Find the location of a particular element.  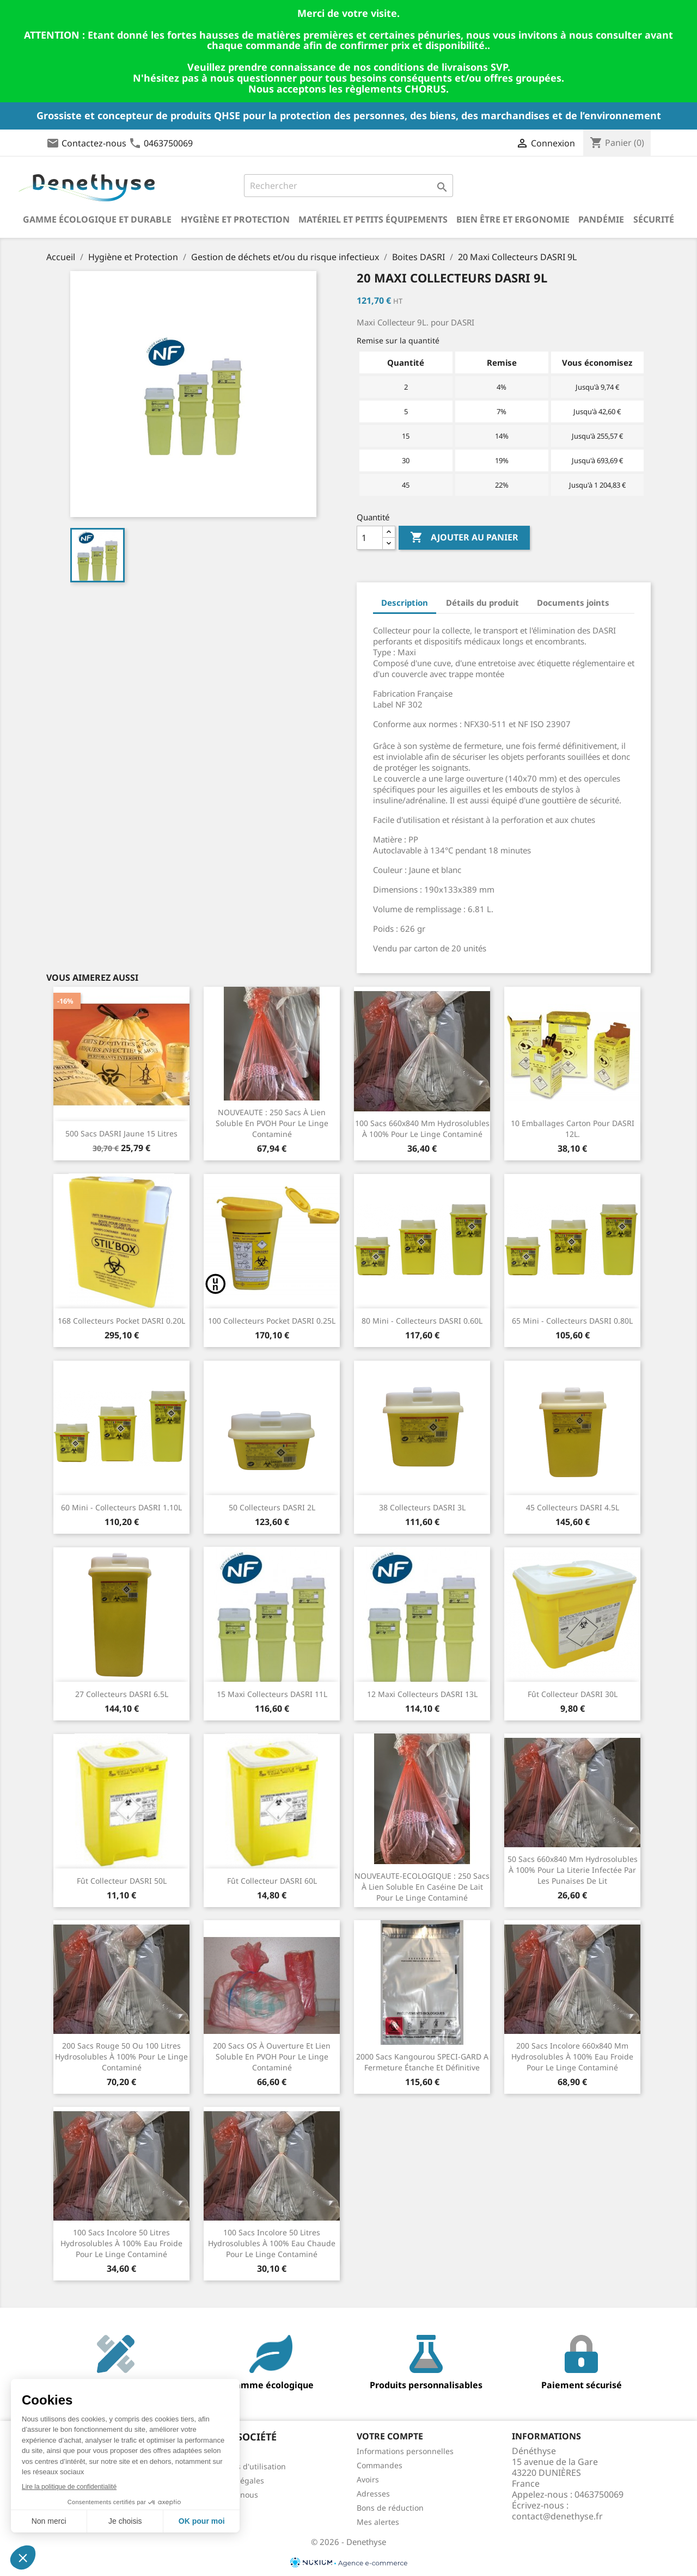

100 sacs incolore 50 litres hydrosolubles à 100% eau froide pour le linge contaminé is located at coordinates (121, 2243).